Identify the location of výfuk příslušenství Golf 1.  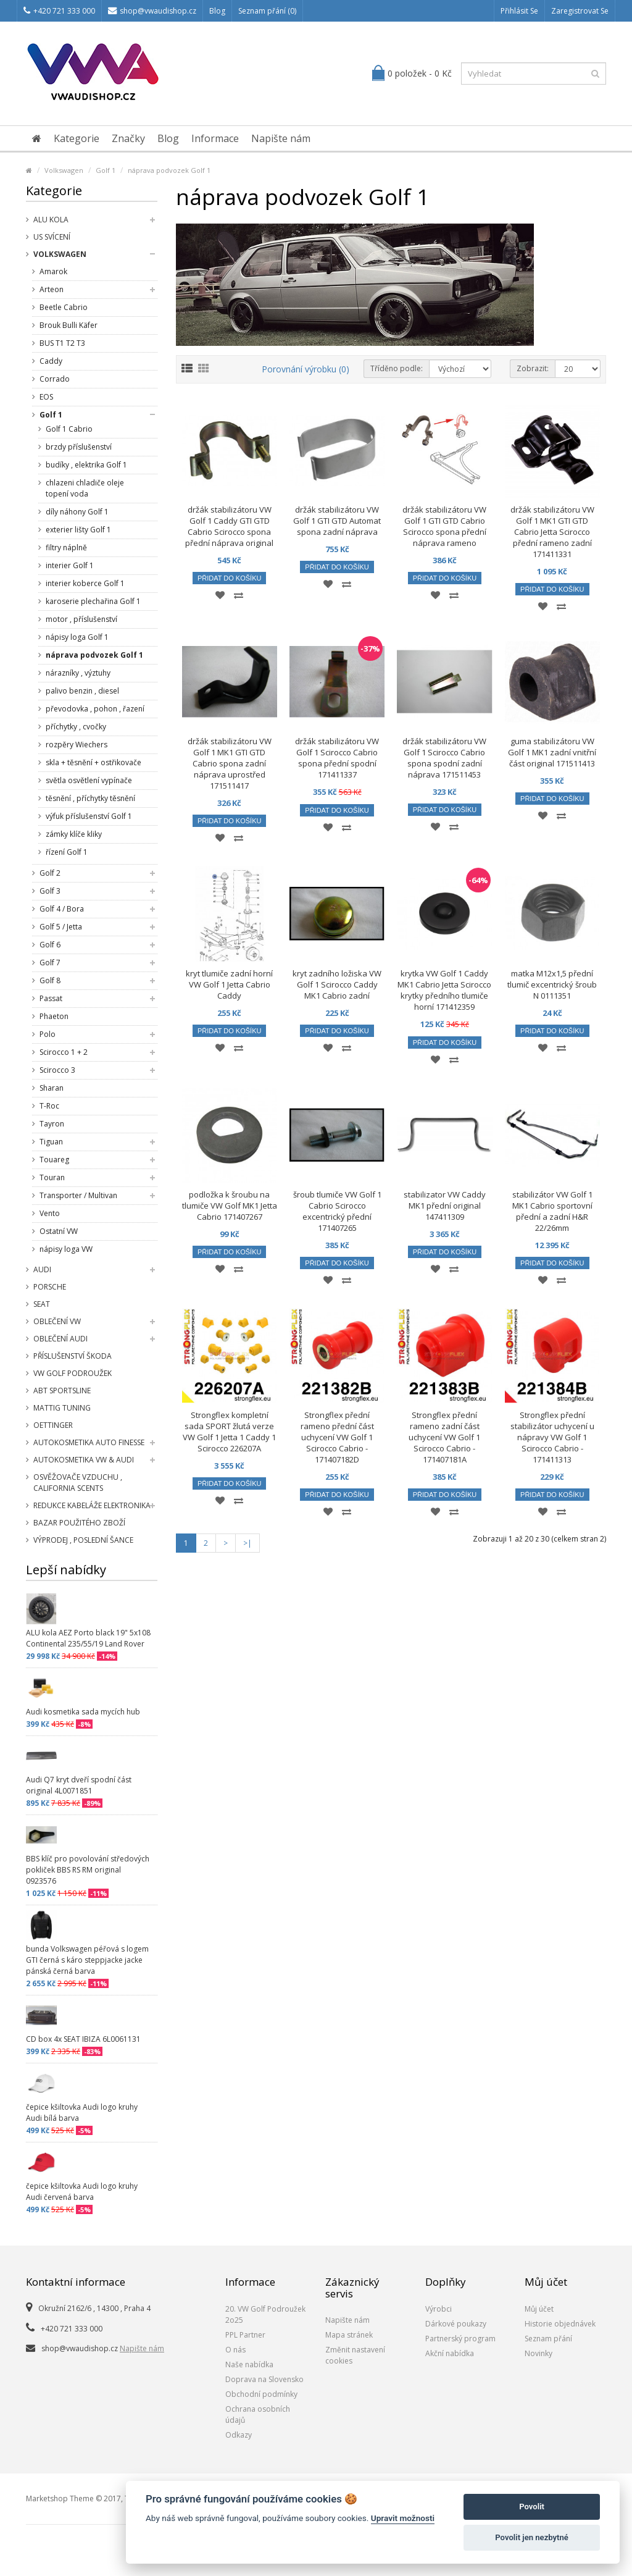
(89, 816).